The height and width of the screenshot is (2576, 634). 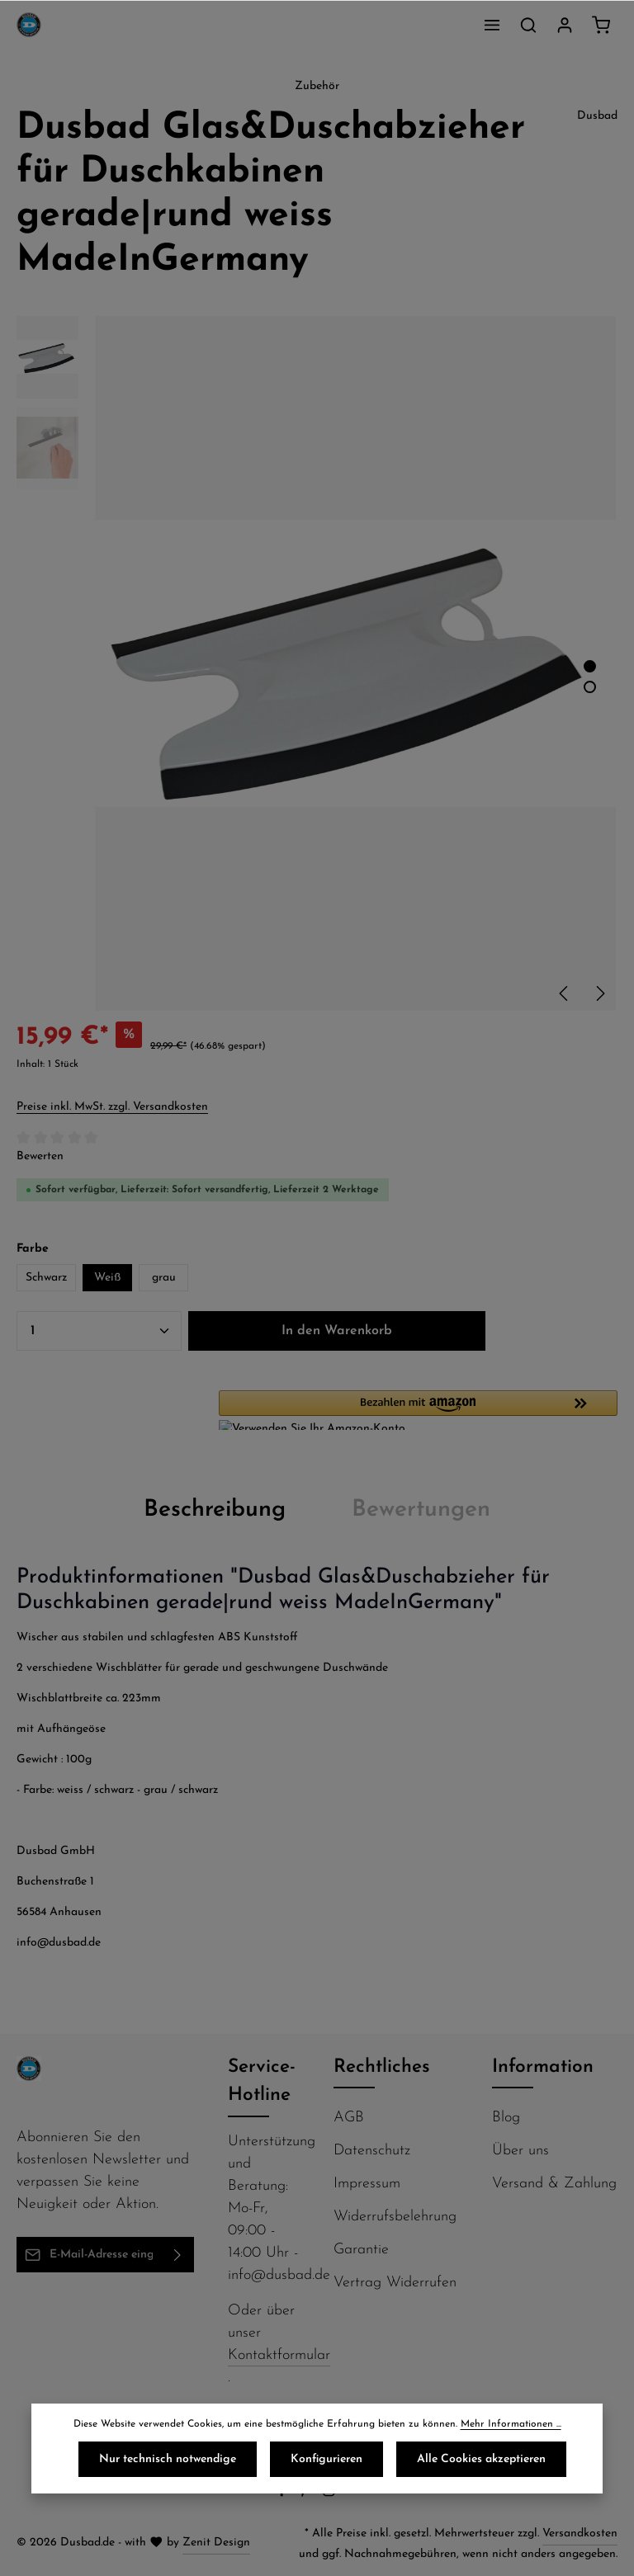 What do you see at coordinates (395, 2283) in the screenshot?
I see `Vertrag Widerrufen` at bounding box center [395, 2283].